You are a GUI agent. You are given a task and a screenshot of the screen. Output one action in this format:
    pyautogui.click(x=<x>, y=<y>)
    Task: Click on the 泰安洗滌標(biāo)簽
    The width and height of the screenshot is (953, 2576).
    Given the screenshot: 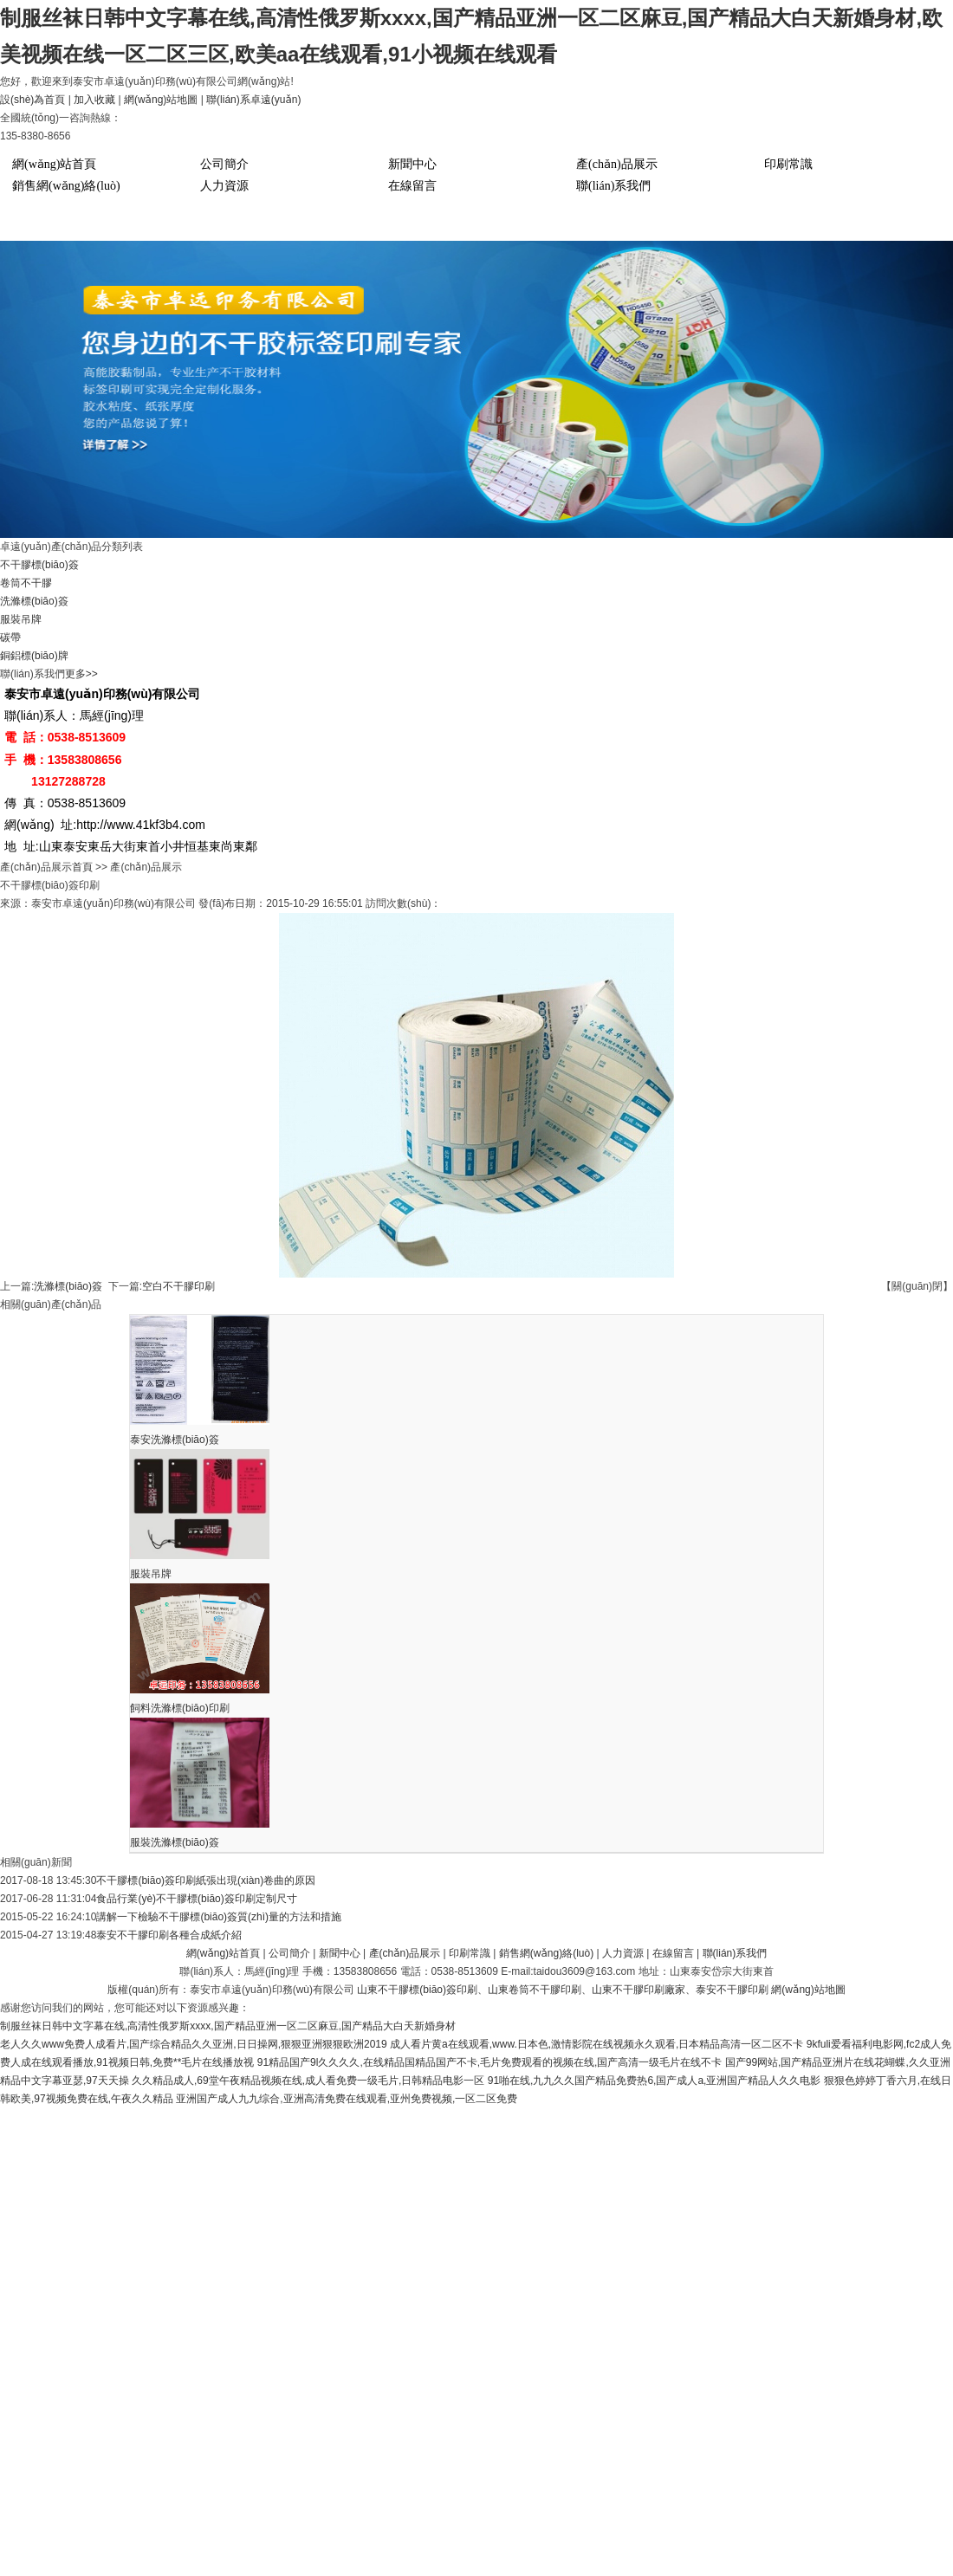 What is the action you would take?
    pyautogui.click(x=174, y=1440)
    